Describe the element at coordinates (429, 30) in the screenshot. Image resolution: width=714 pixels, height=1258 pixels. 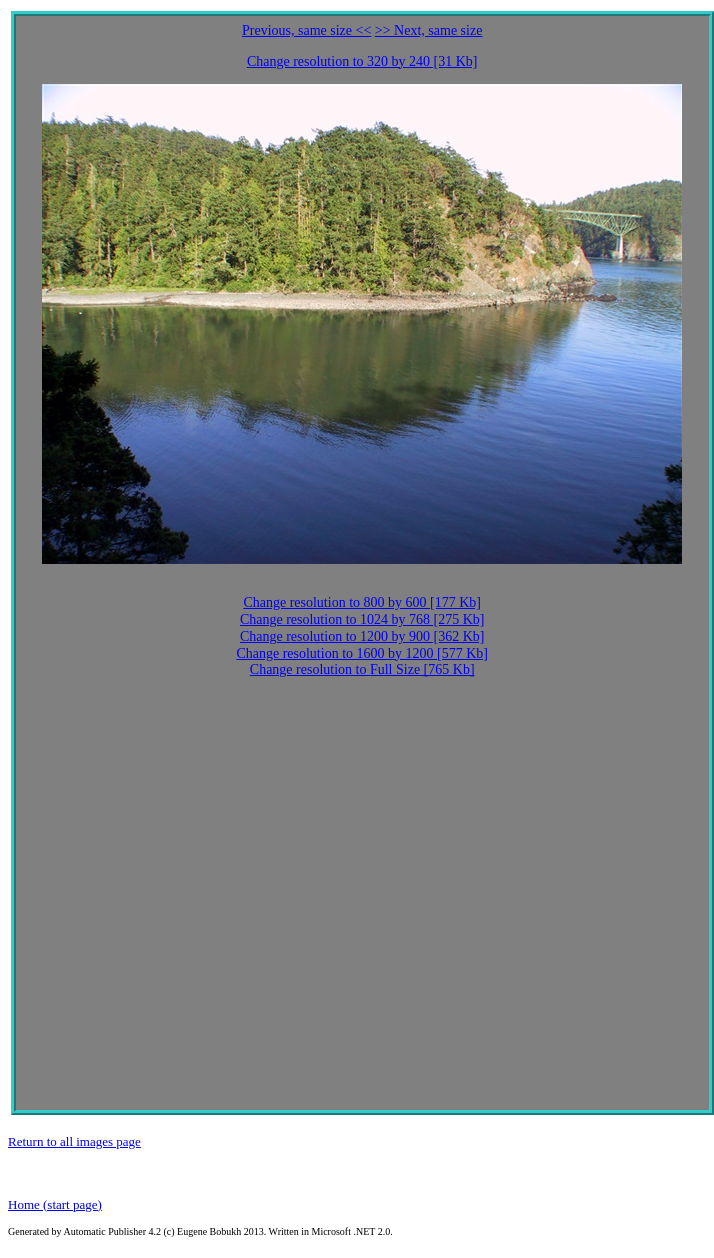
I see `>> Next, same size` at that location.